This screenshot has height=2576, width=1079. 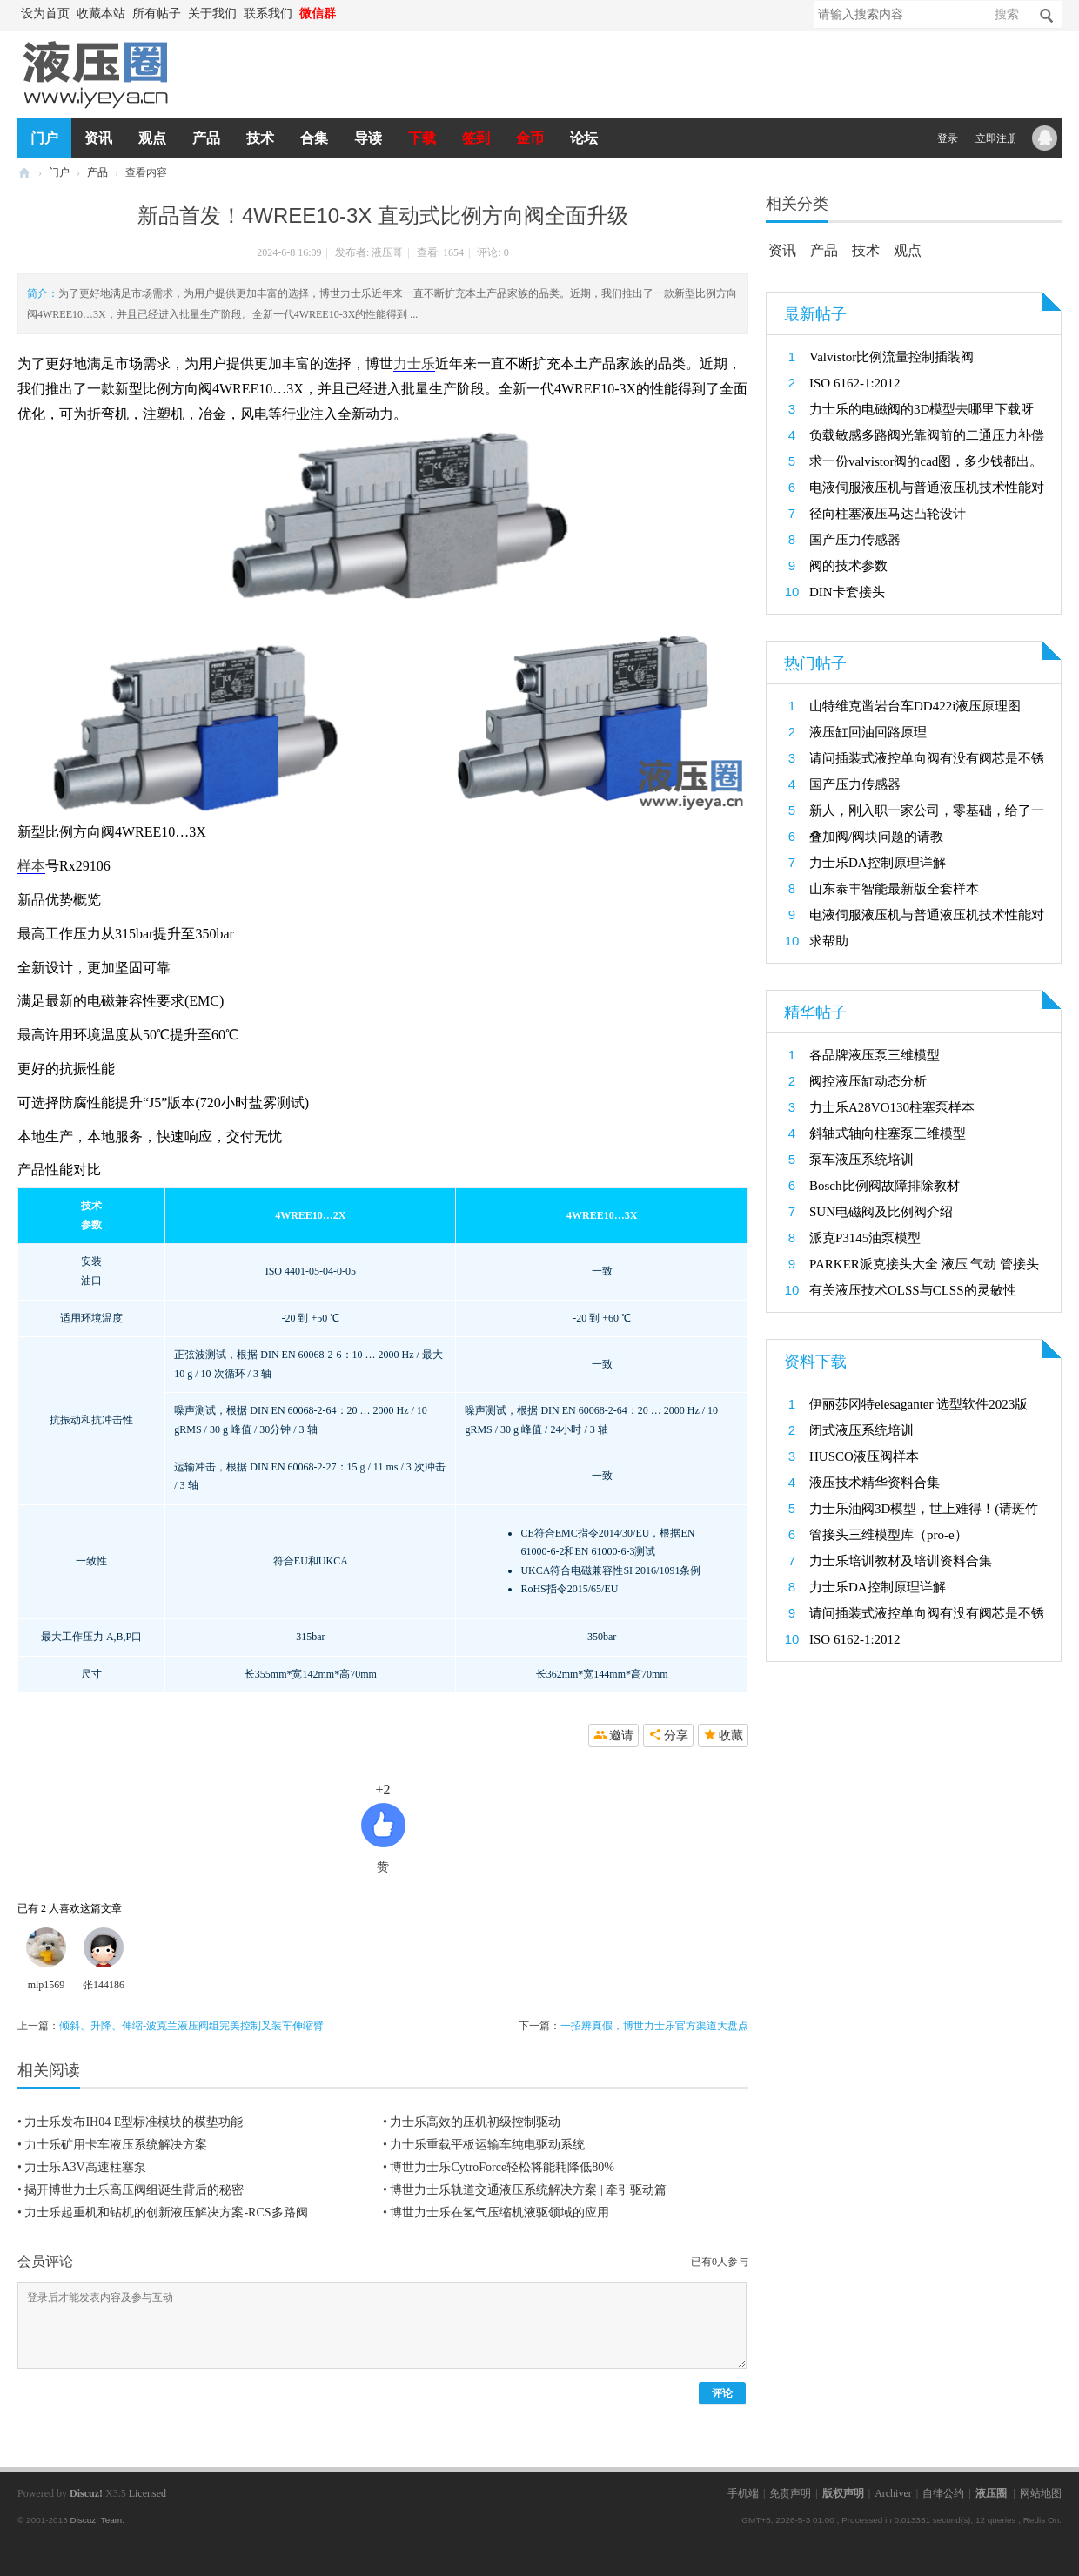 I want to click on 力士乐油阀3D模型，世上难得！(请斑竹置顶加金币）, so click(x=923, y=1512).